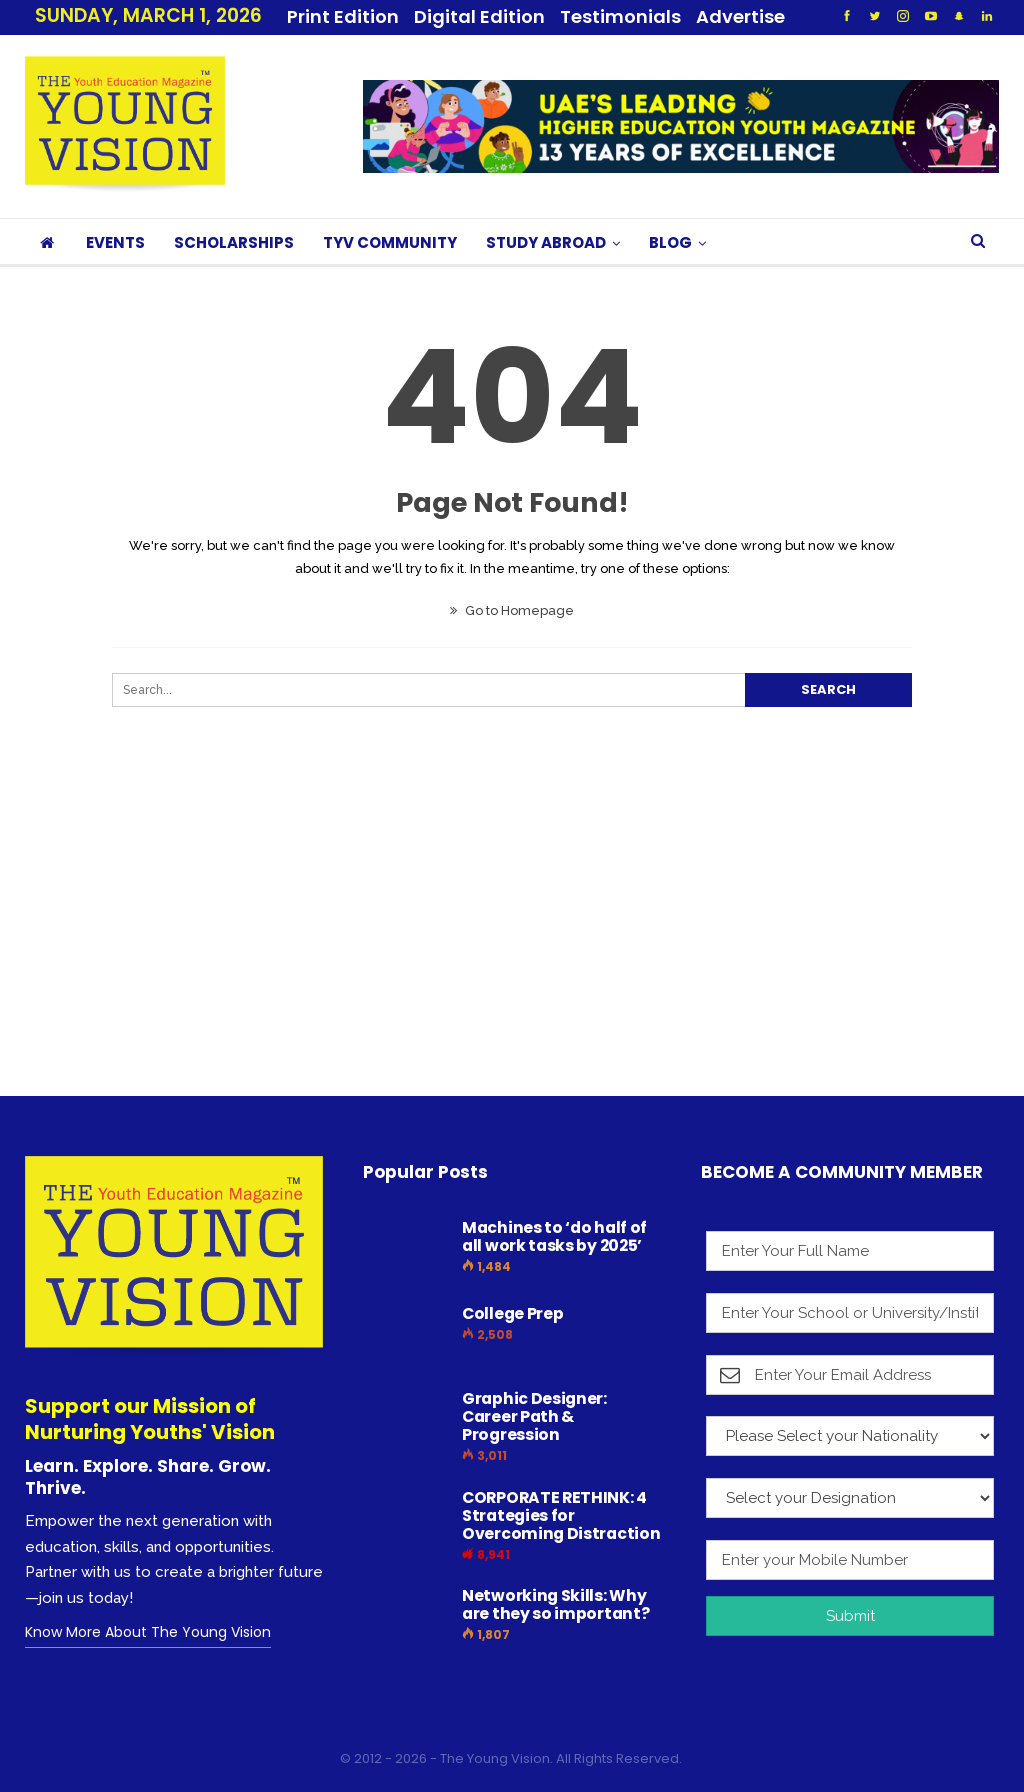 The height and width of the screenshot is (1792, 1024). What do you see at coordinates (561, 1515) in the screenshot?
I see `CORPORATE RETHINK: 4 Strategies for Overcoming Distraction` at bounding box center [561, 1515].